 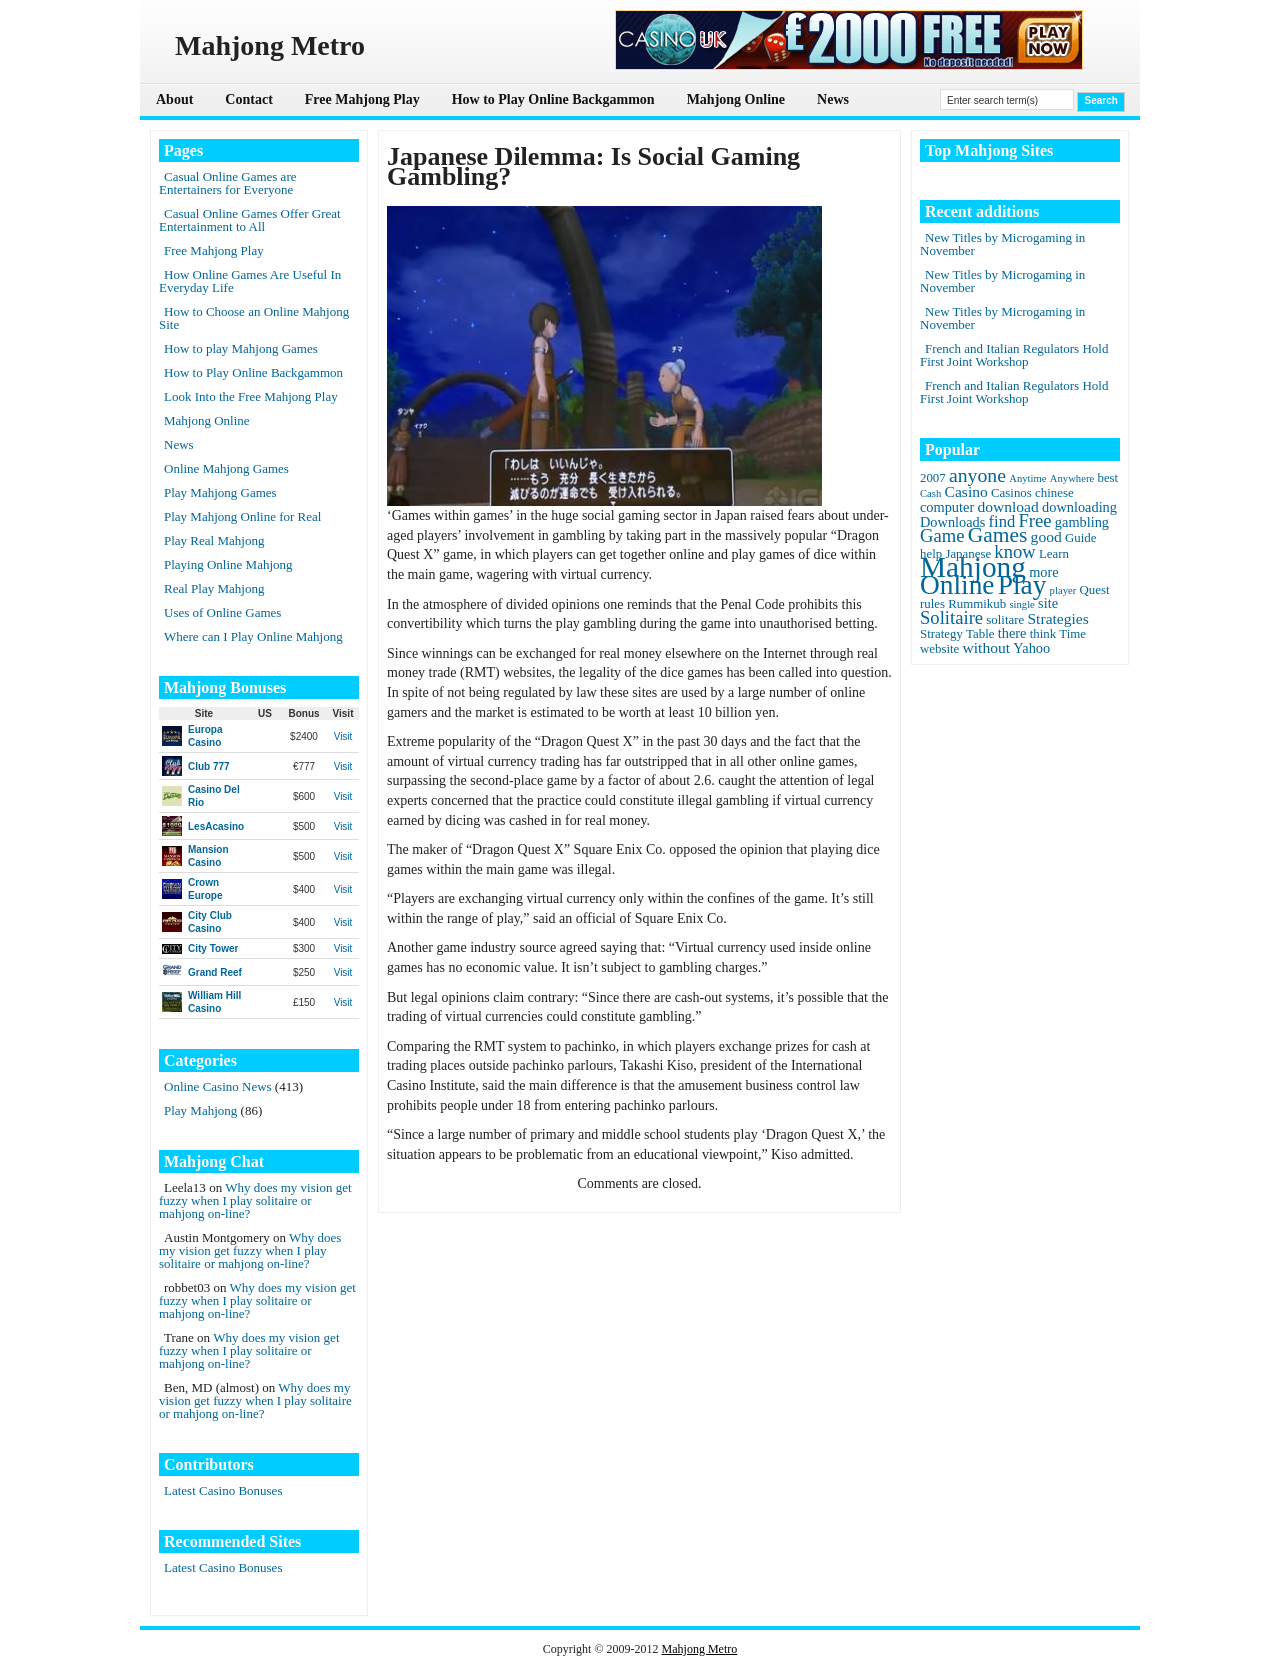 I want to click on Rummikub [Rummikub (2 items)], so click(x=977, y=604).